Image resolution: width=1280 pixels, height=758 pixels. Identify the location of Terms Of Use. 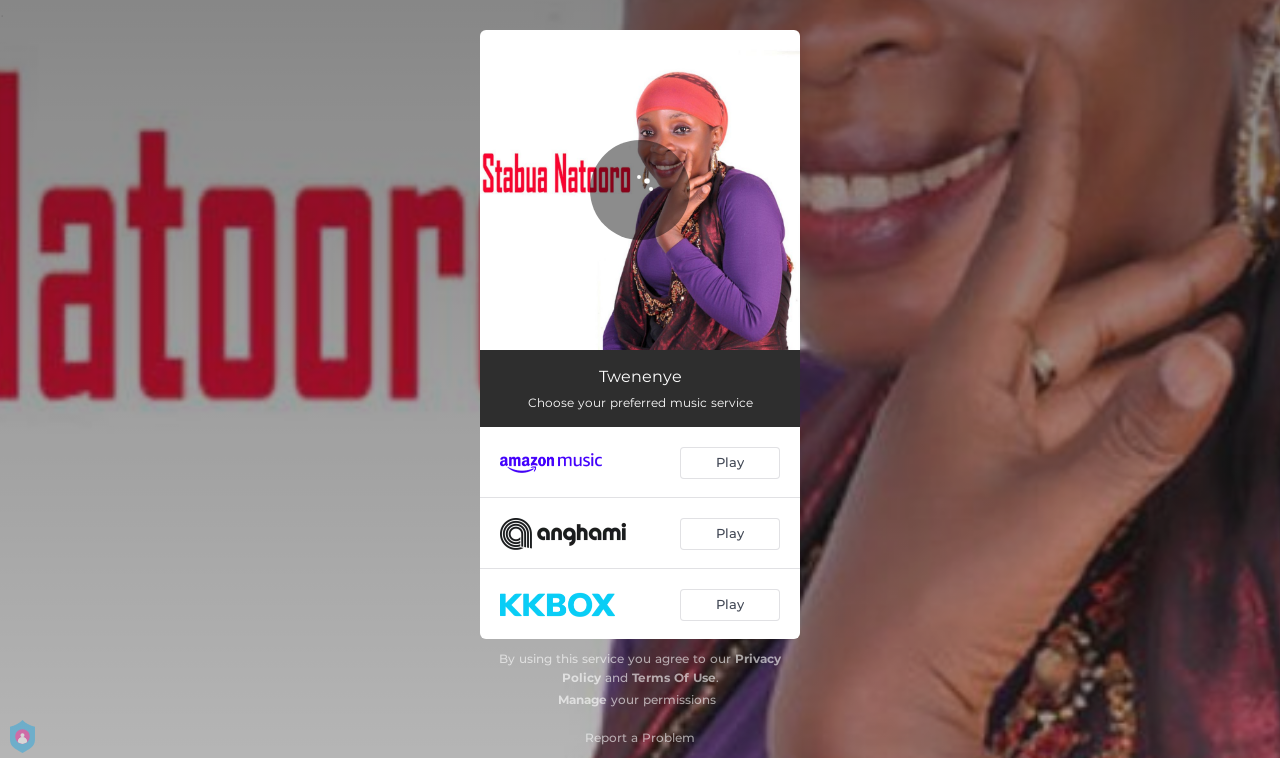
(674, 677).